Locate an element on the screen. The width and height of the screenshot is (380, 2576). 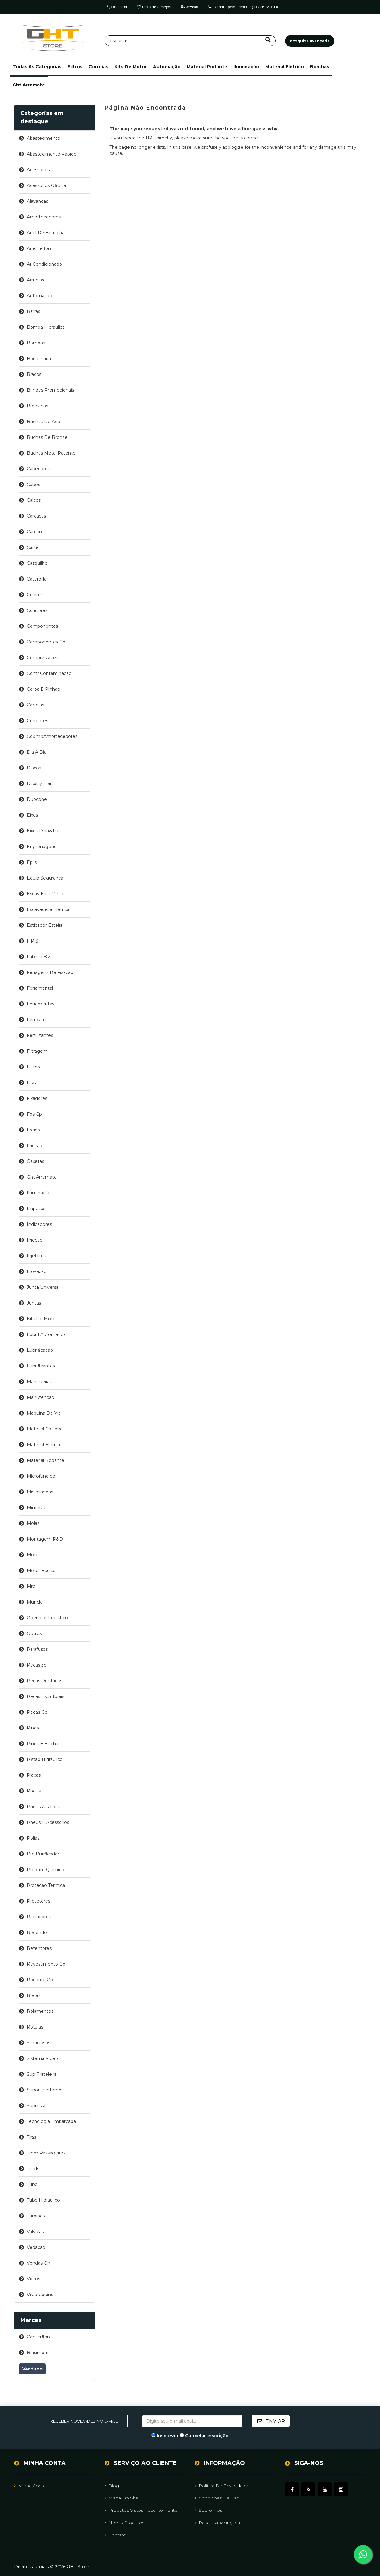
Mapa do site is located at coordinates (121, 2498).